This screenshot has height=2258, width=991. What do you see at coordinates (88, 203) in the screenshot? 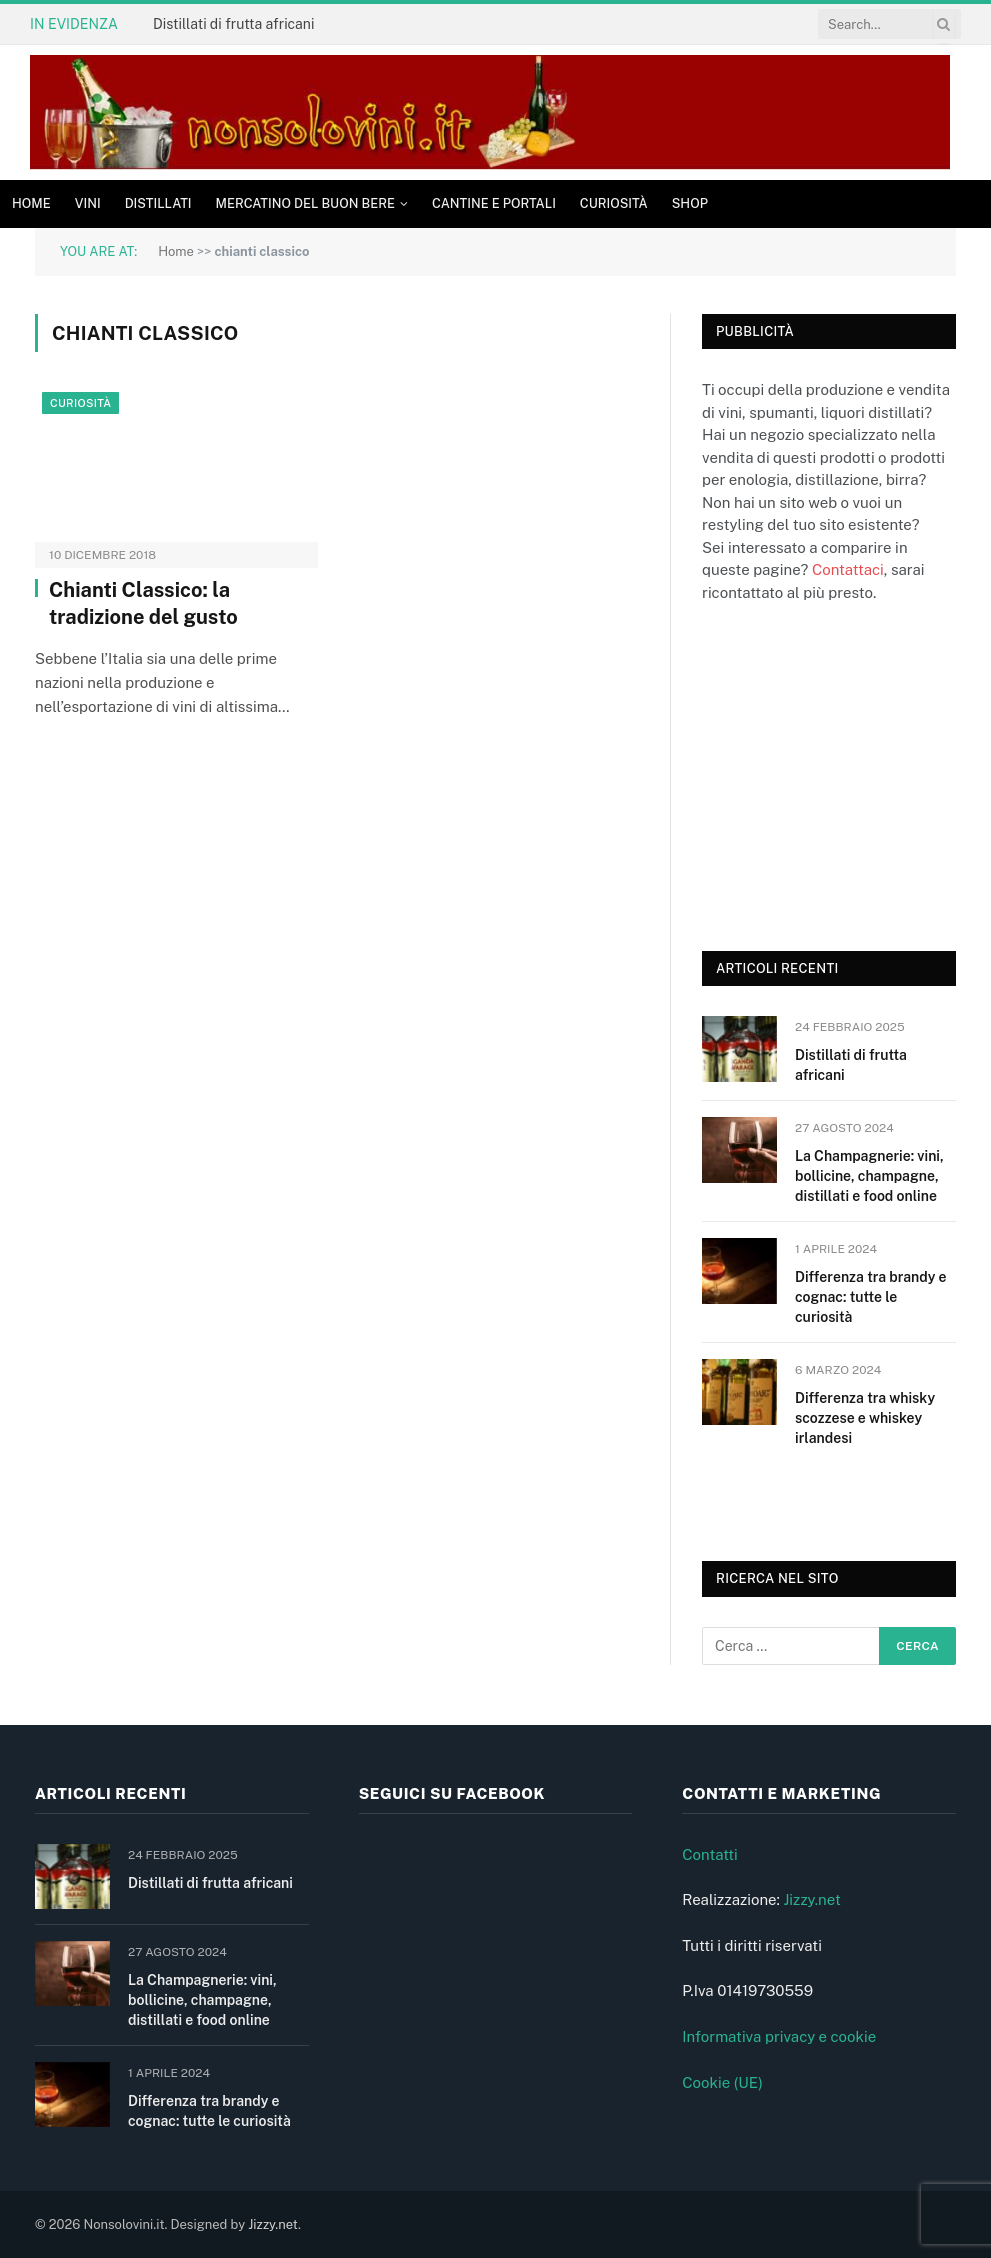
I see `Vini` at bounding box center [88, 203].